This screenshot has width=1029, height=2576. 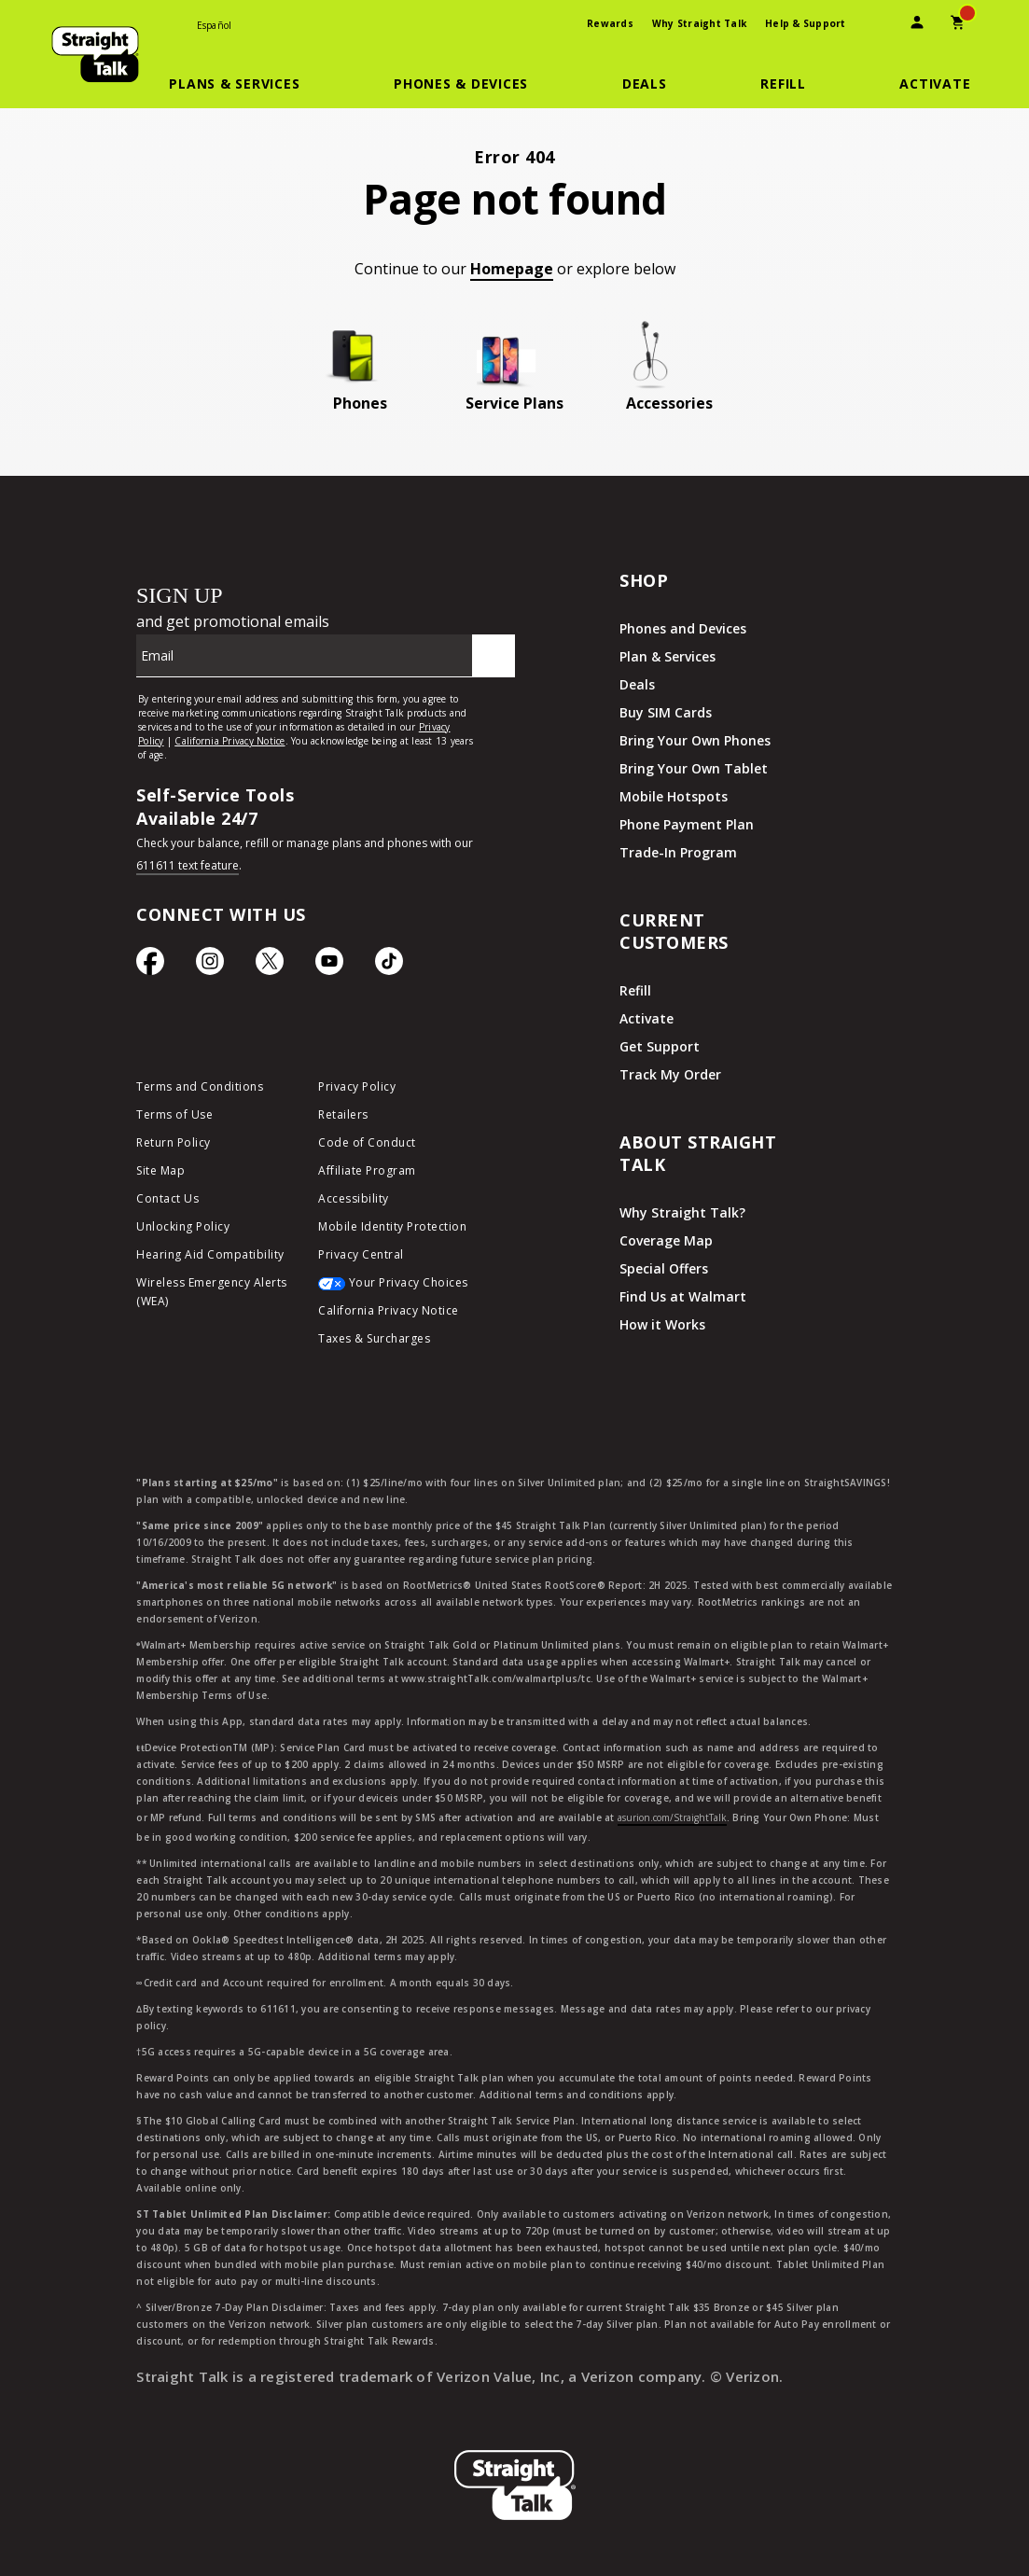 What do you see at coordinates (935, 84) in the screenshot?
I see `[Activate]` at bounding box center [935, 84].